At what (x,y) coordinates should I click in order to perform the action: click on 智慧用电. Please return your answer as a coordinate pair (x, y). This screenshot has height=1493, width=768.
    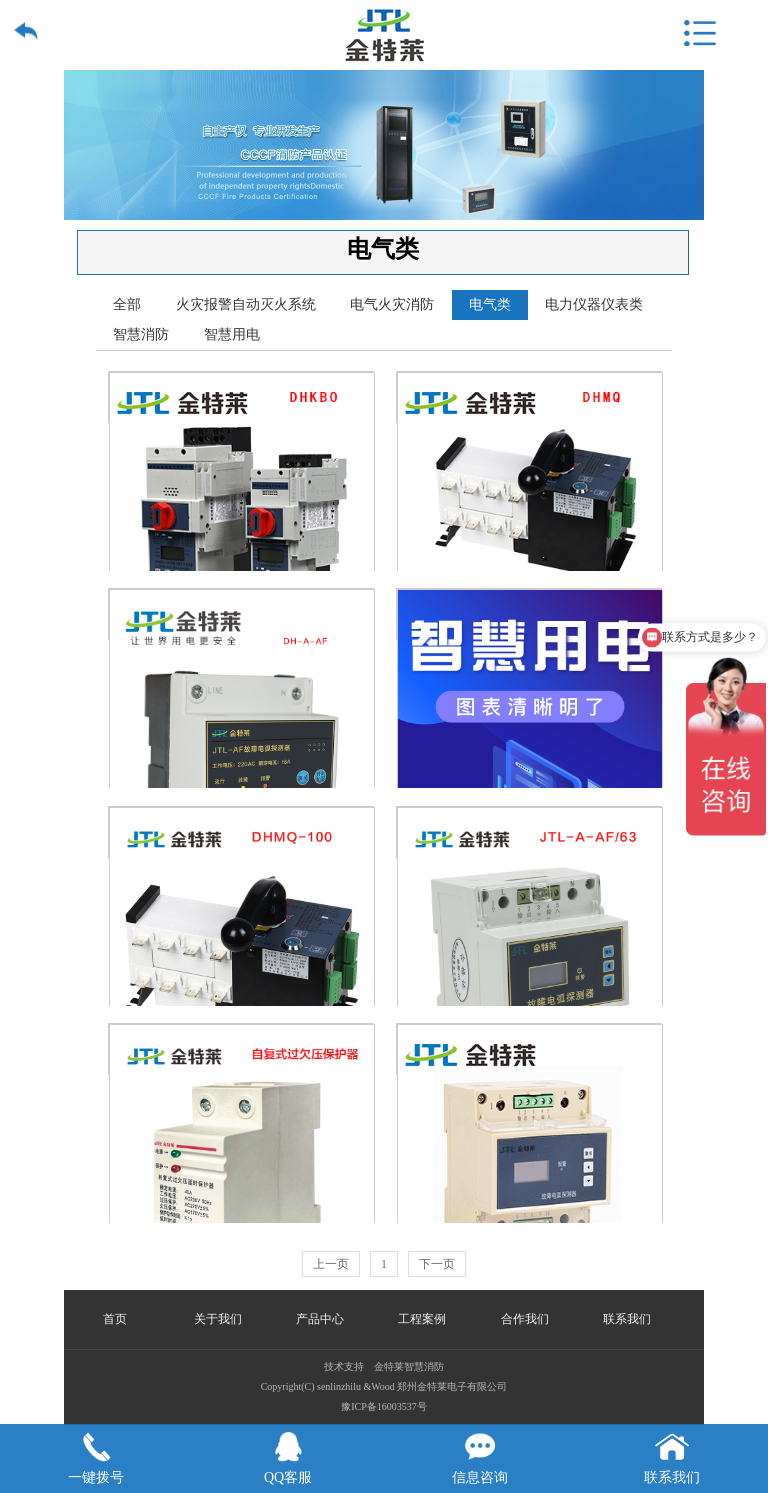
    Looking at the image, I should click on (232, 334).